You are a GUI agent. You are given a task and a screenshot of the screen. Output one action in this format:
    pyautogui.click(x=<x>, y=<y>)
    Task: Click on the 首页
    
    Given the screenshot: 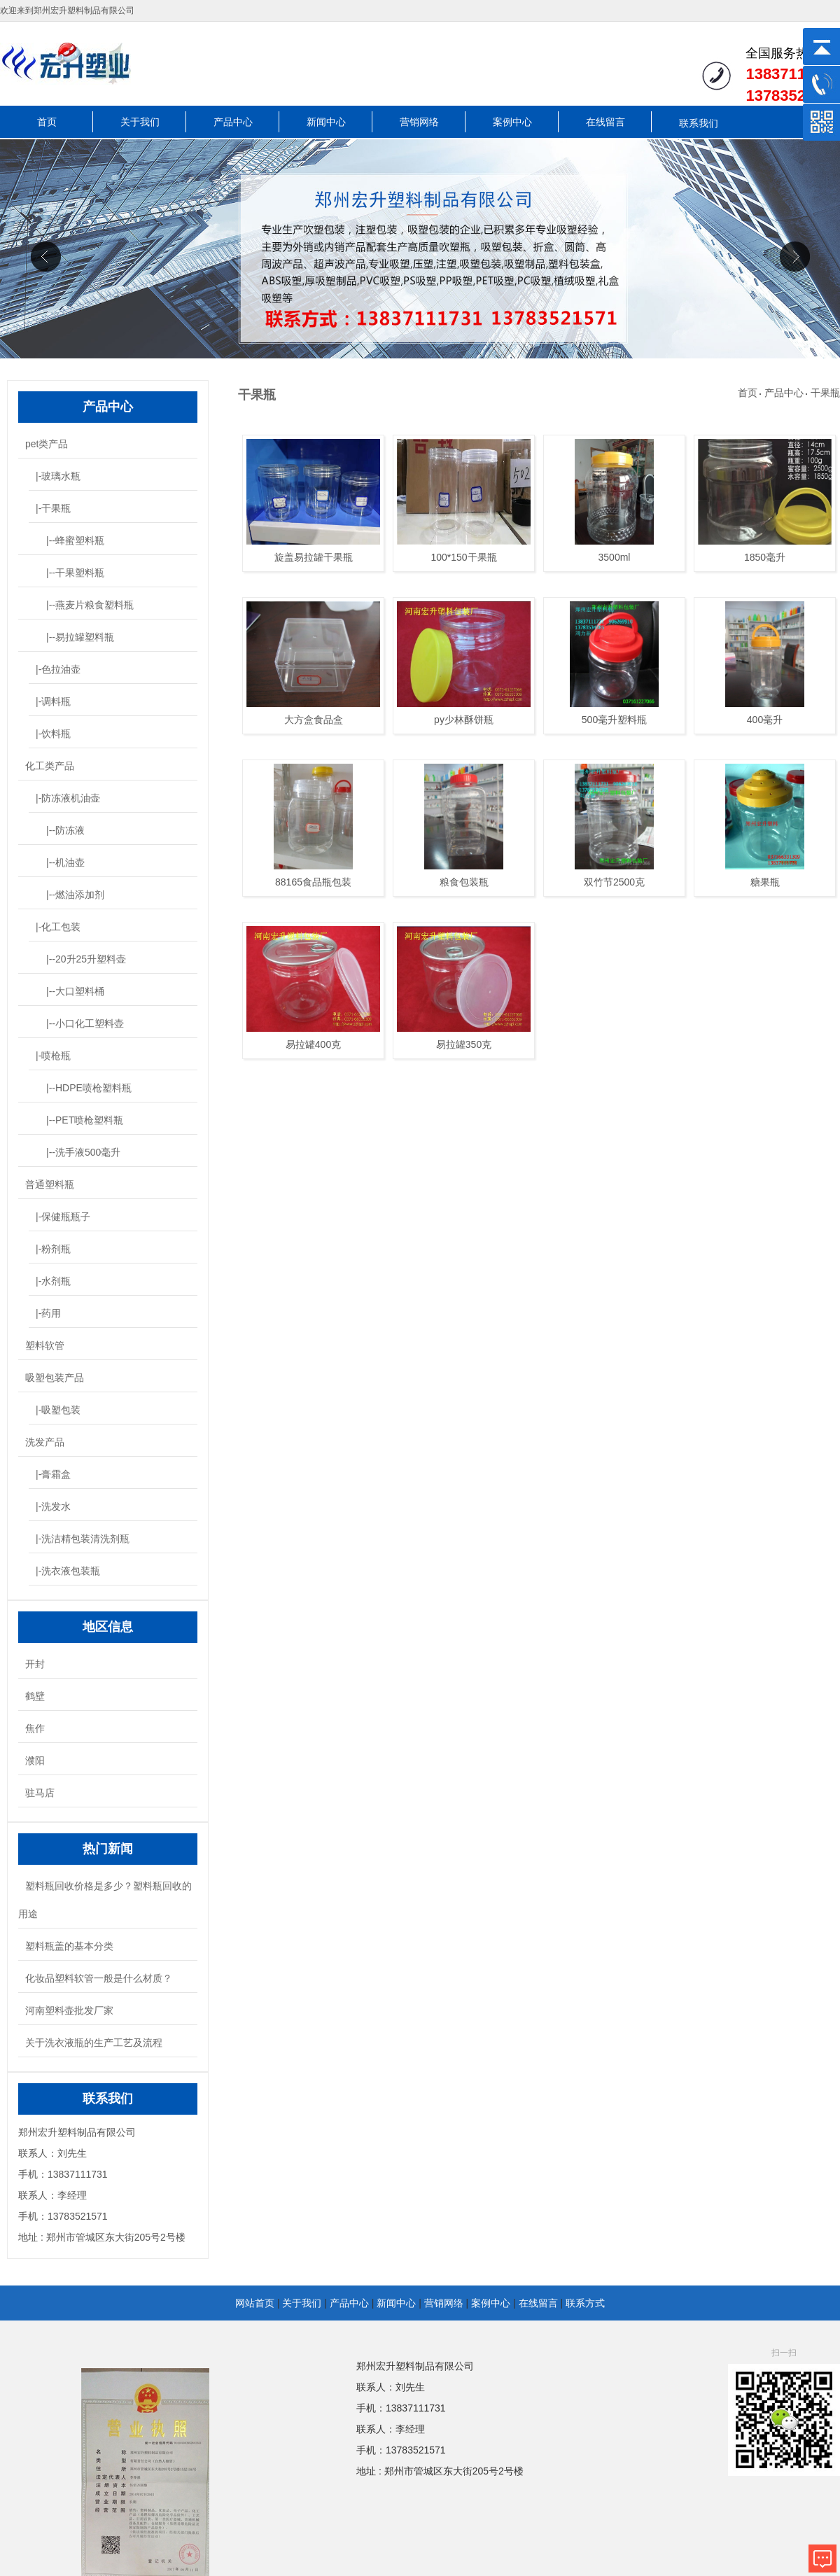 What is the action you would take?
    pyautogui.click(x=47, y=121)
    